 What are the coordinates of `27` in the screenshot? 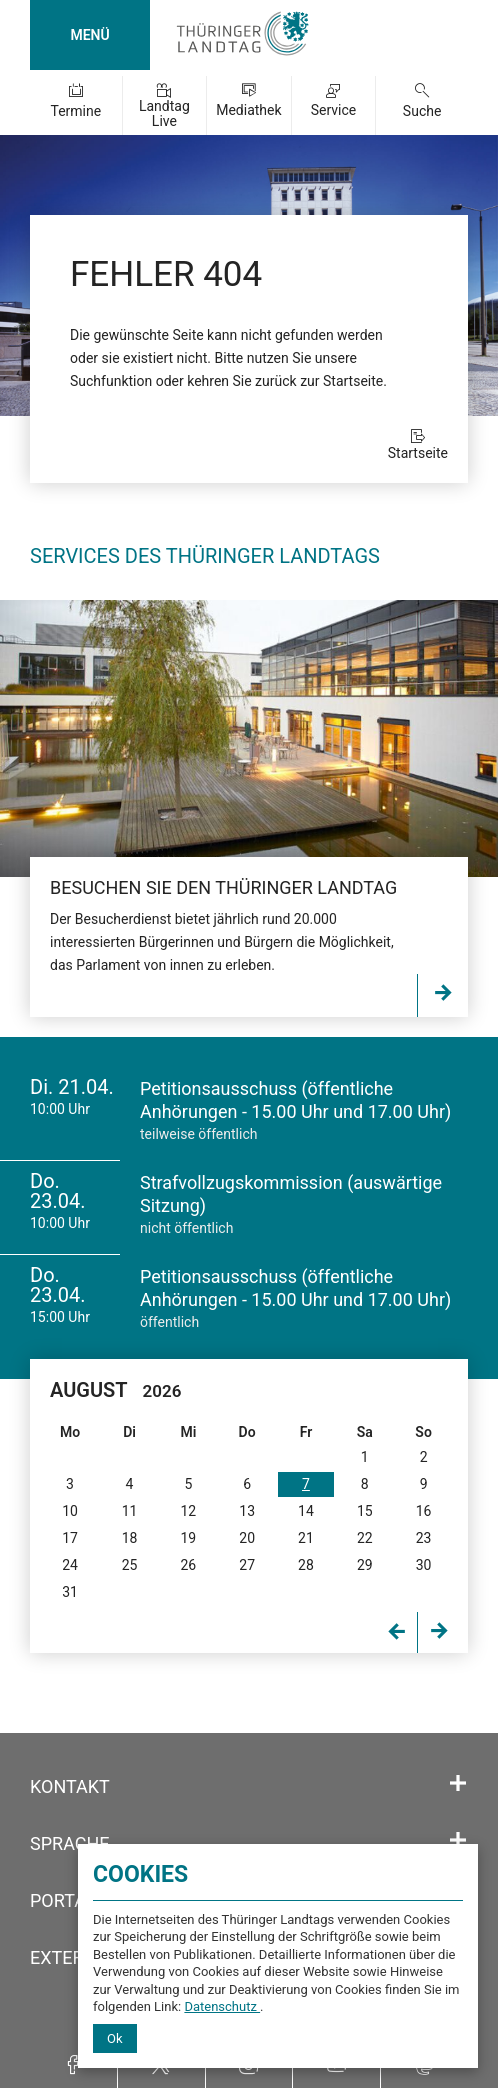 It's located at (247, 1565).